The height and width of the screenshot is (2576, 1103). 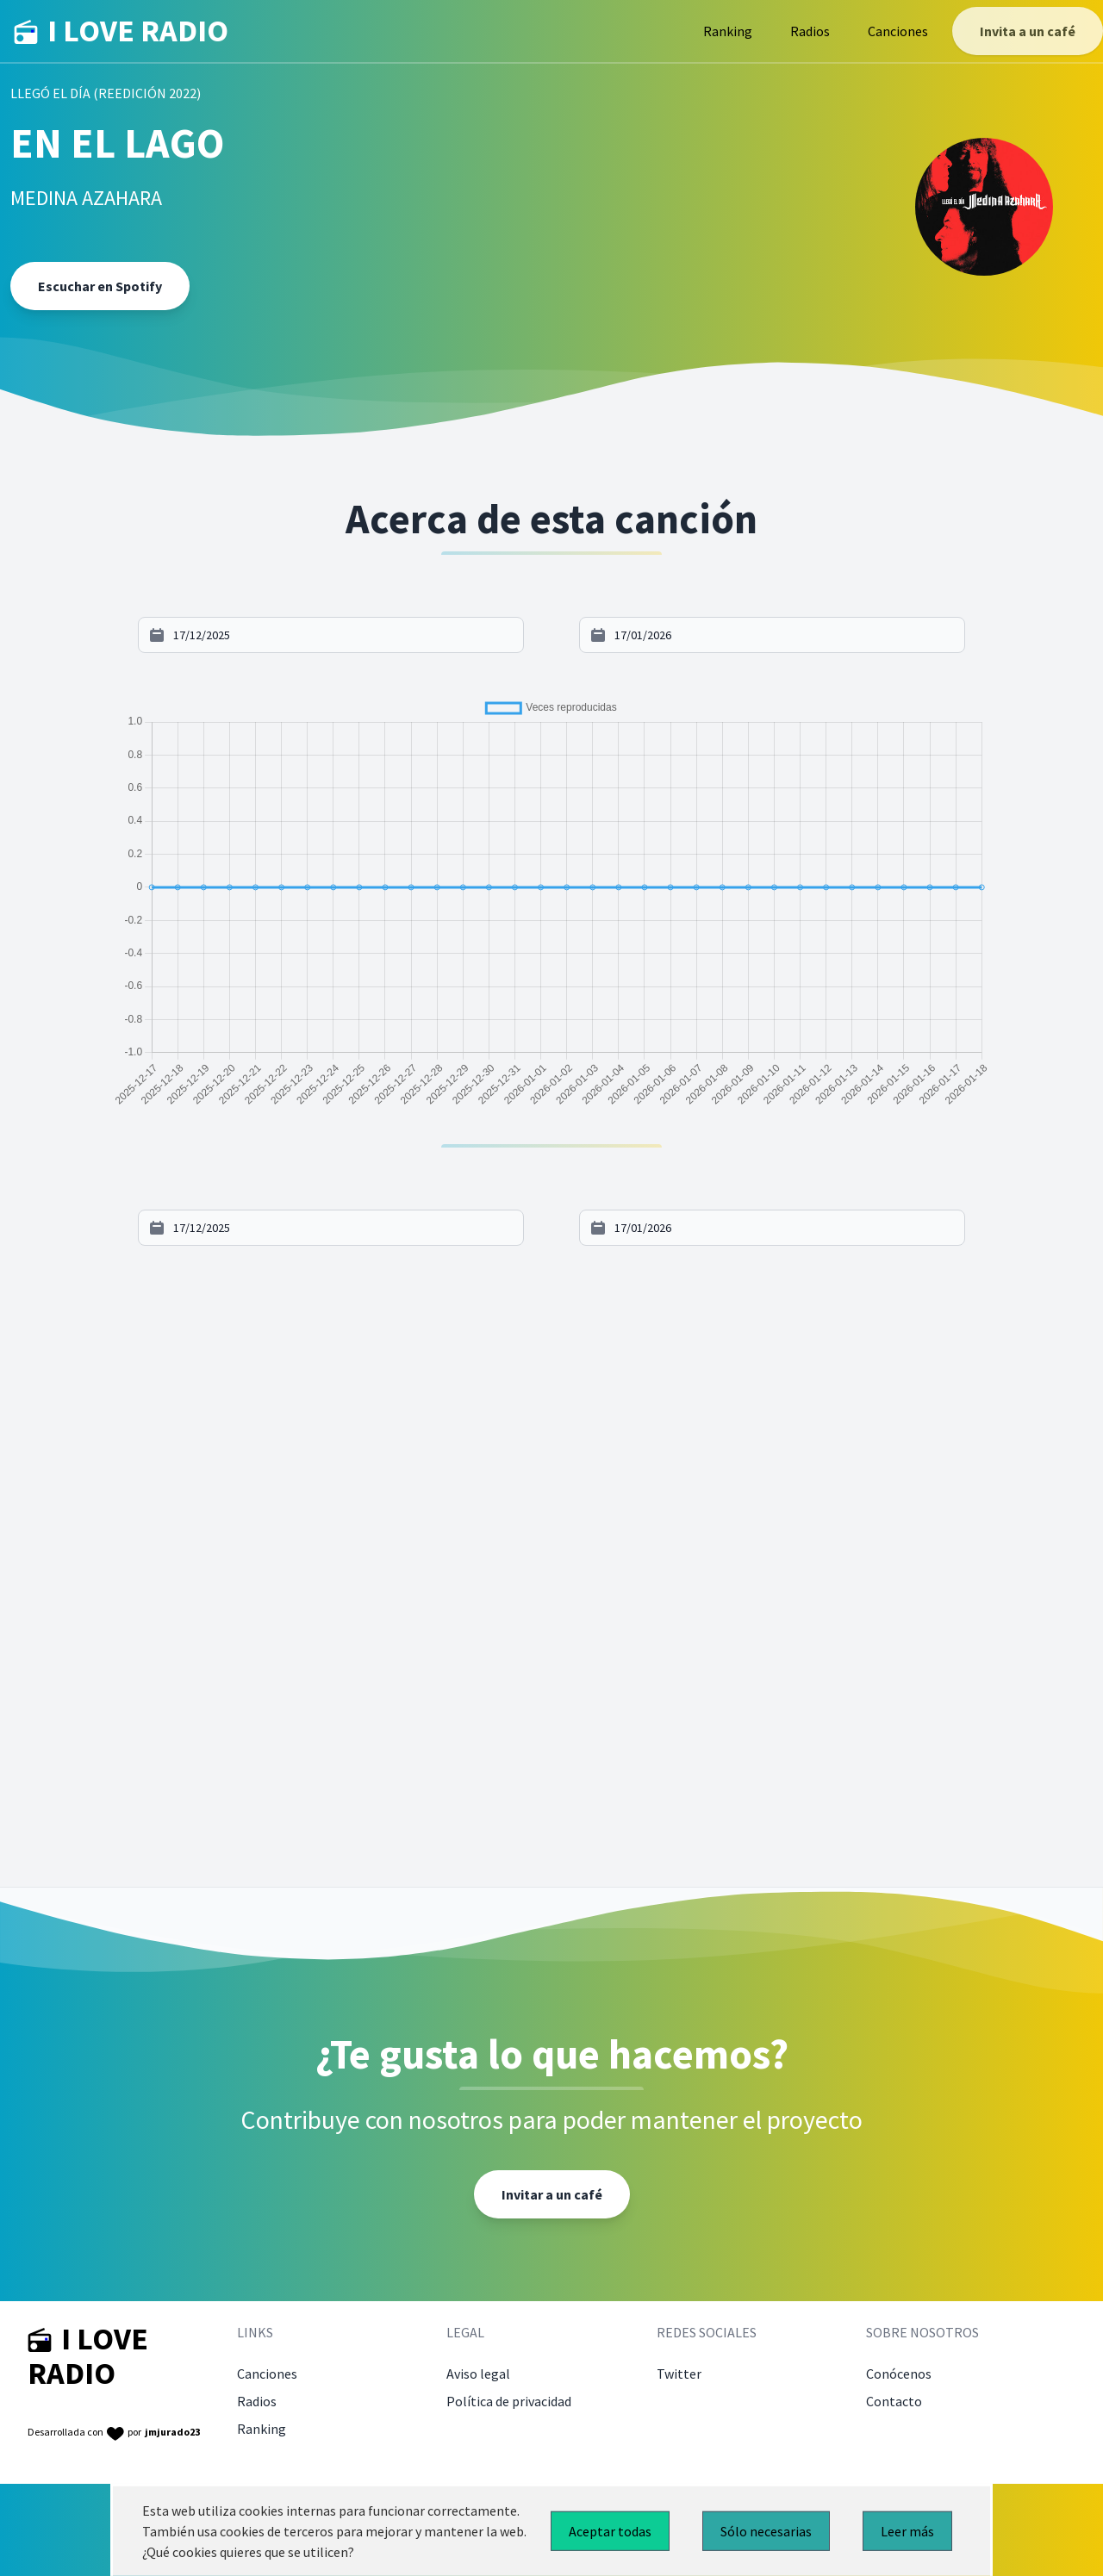 What do you see at coordinates (552, 2194) in the screenshot?
I see `Invitar a un café` at bounding box center [552, 2194].